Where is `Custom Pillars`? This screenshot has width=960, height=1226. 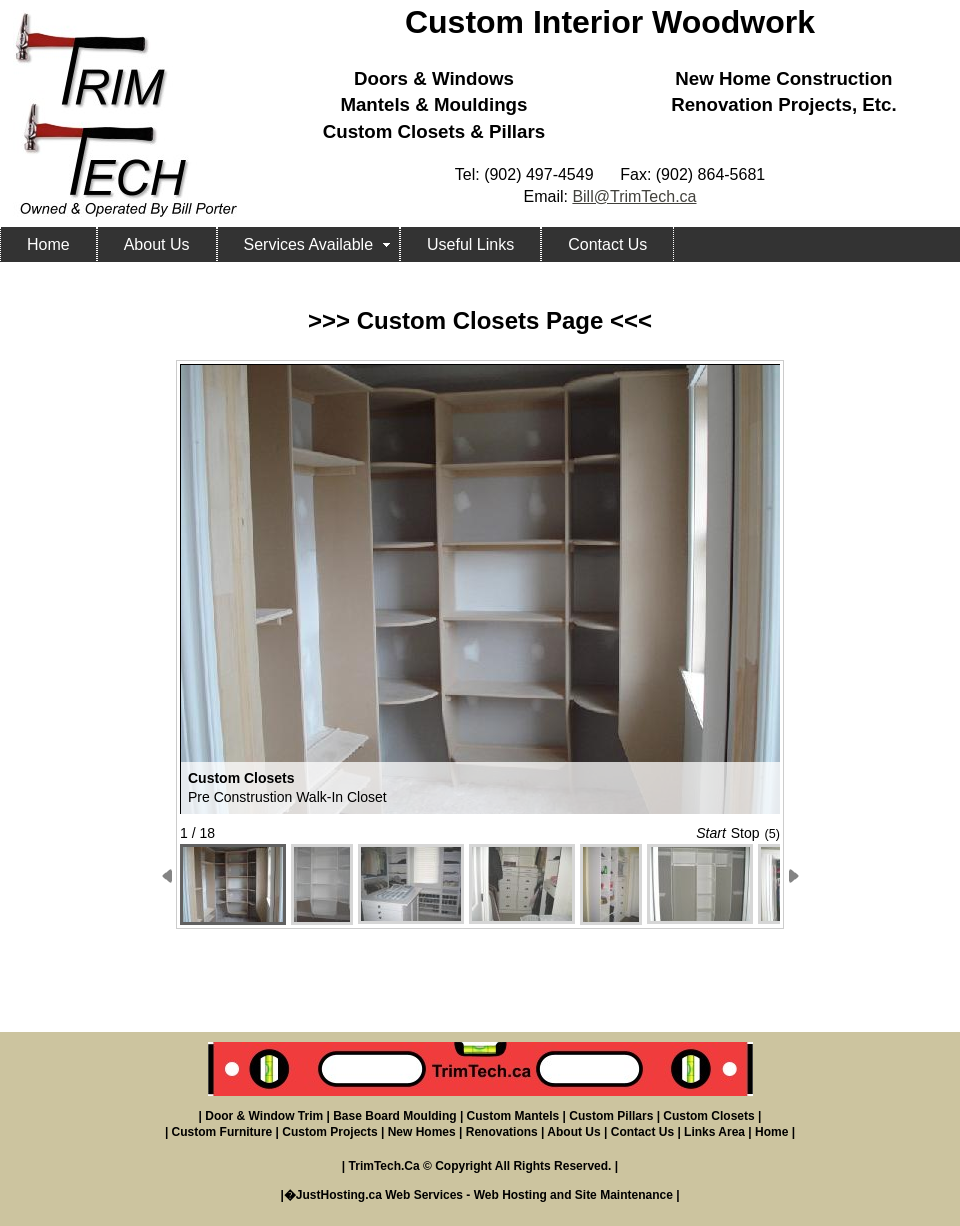
Custom Pillars is located at coordinates (611, 1116).